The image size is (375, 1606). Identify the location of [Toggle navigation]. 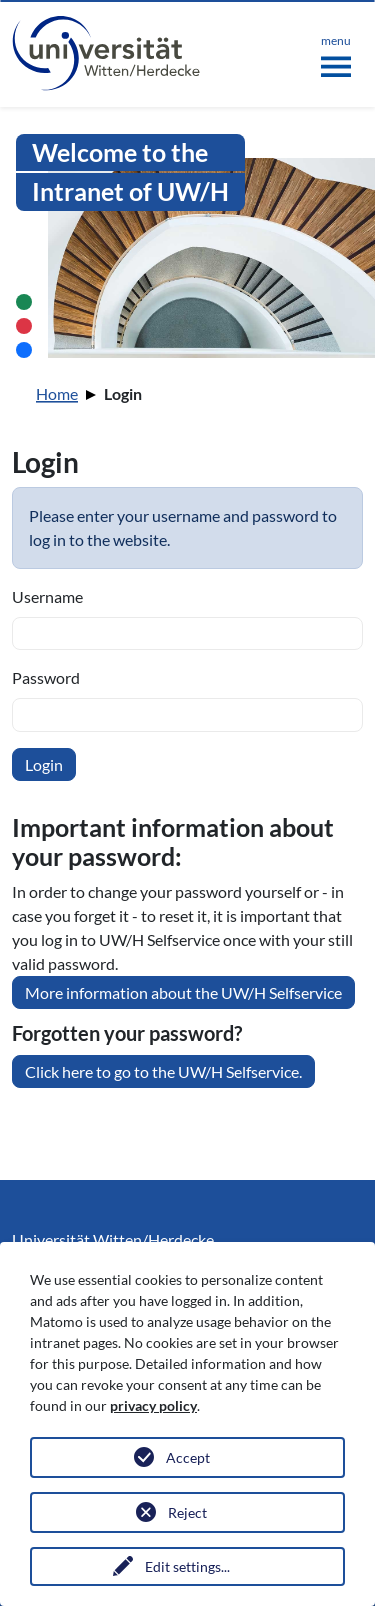
(336, 52).